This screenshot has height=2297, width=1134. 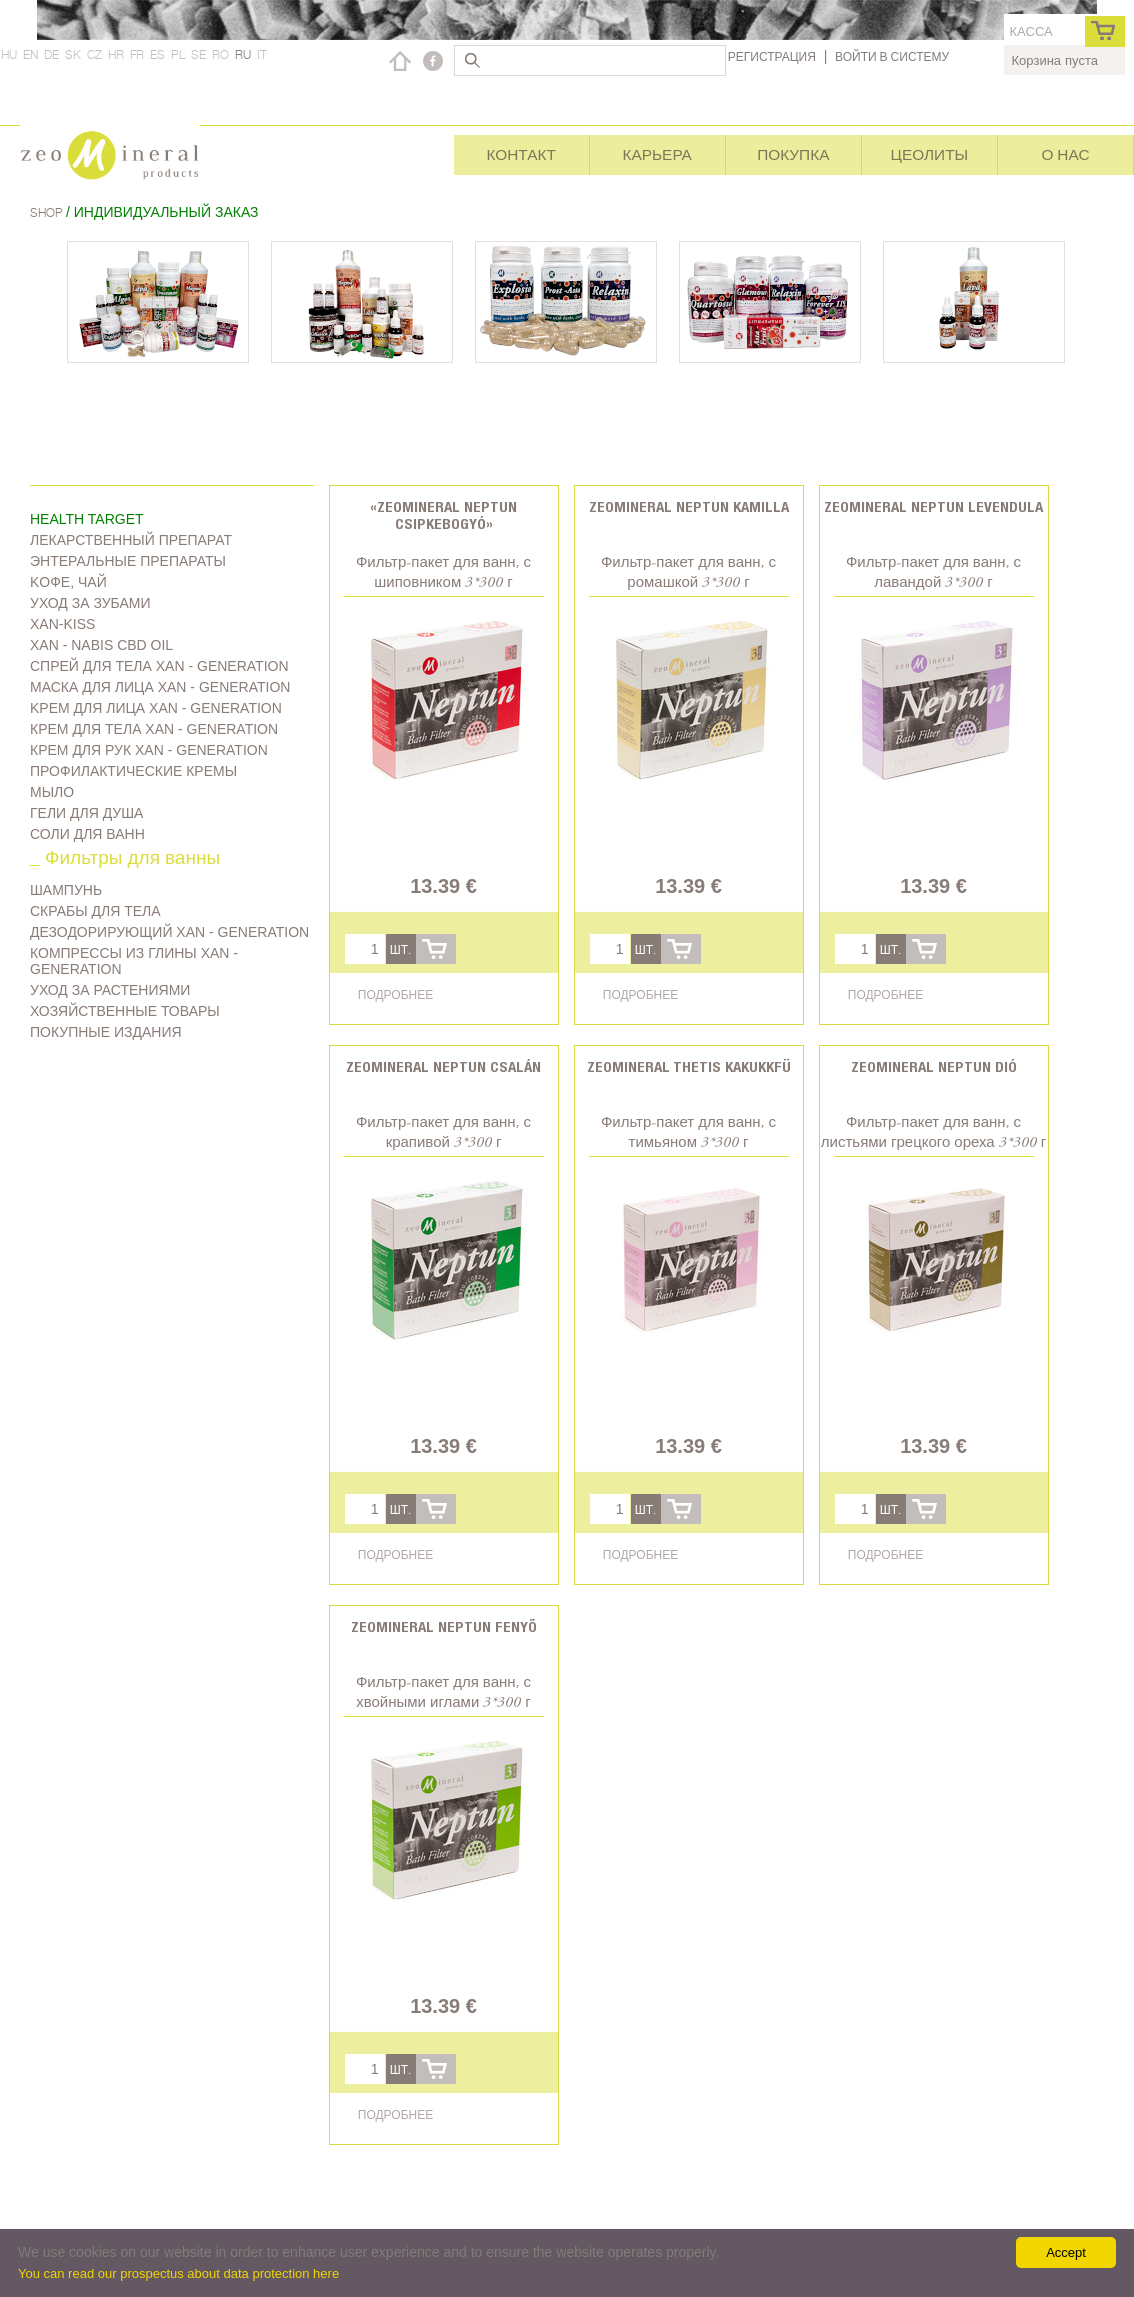 I want to click on Хозяйственные товары, so click(x=125, y=1011).